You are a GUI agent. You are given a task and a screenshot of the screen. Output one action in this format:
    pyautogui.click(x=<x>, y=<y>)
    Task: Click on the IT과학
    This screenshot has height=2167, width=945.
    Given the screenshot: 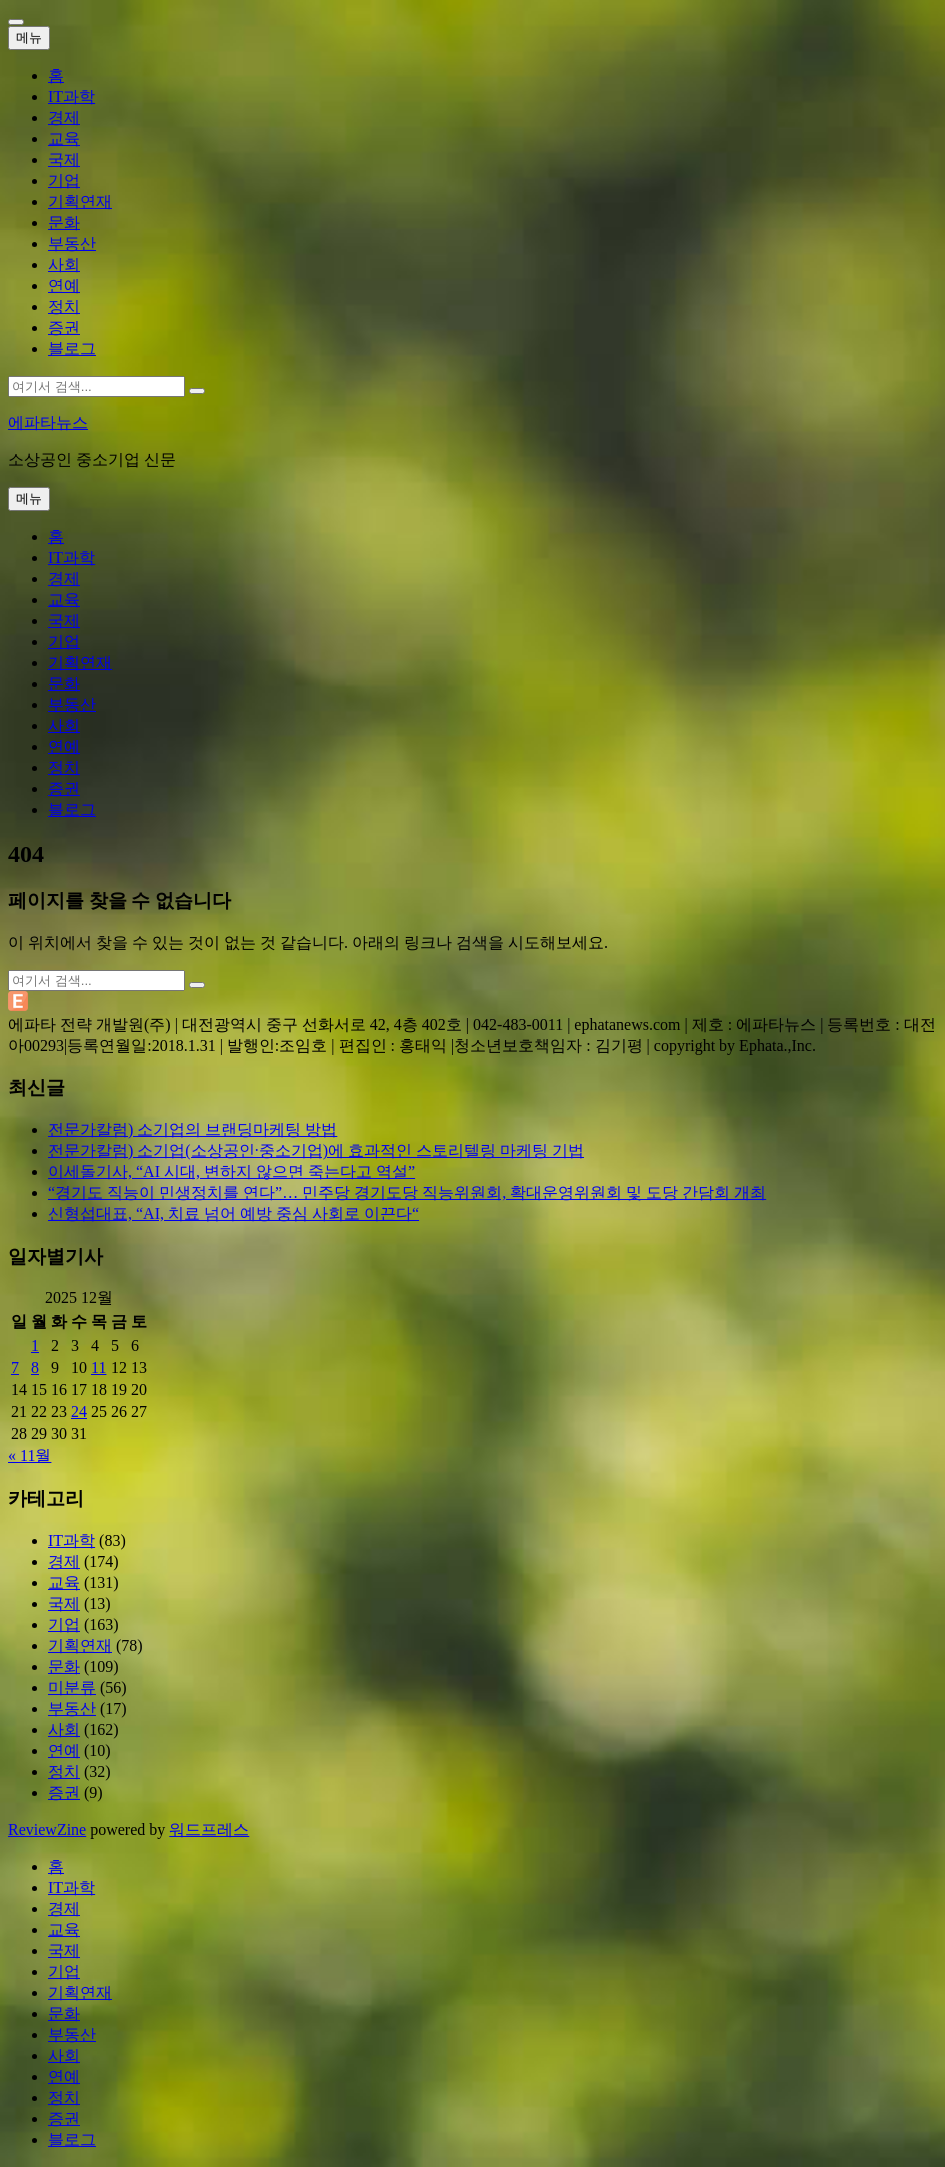 What is the action you would take?
    pyautogui.click(x=71, y=96)
    